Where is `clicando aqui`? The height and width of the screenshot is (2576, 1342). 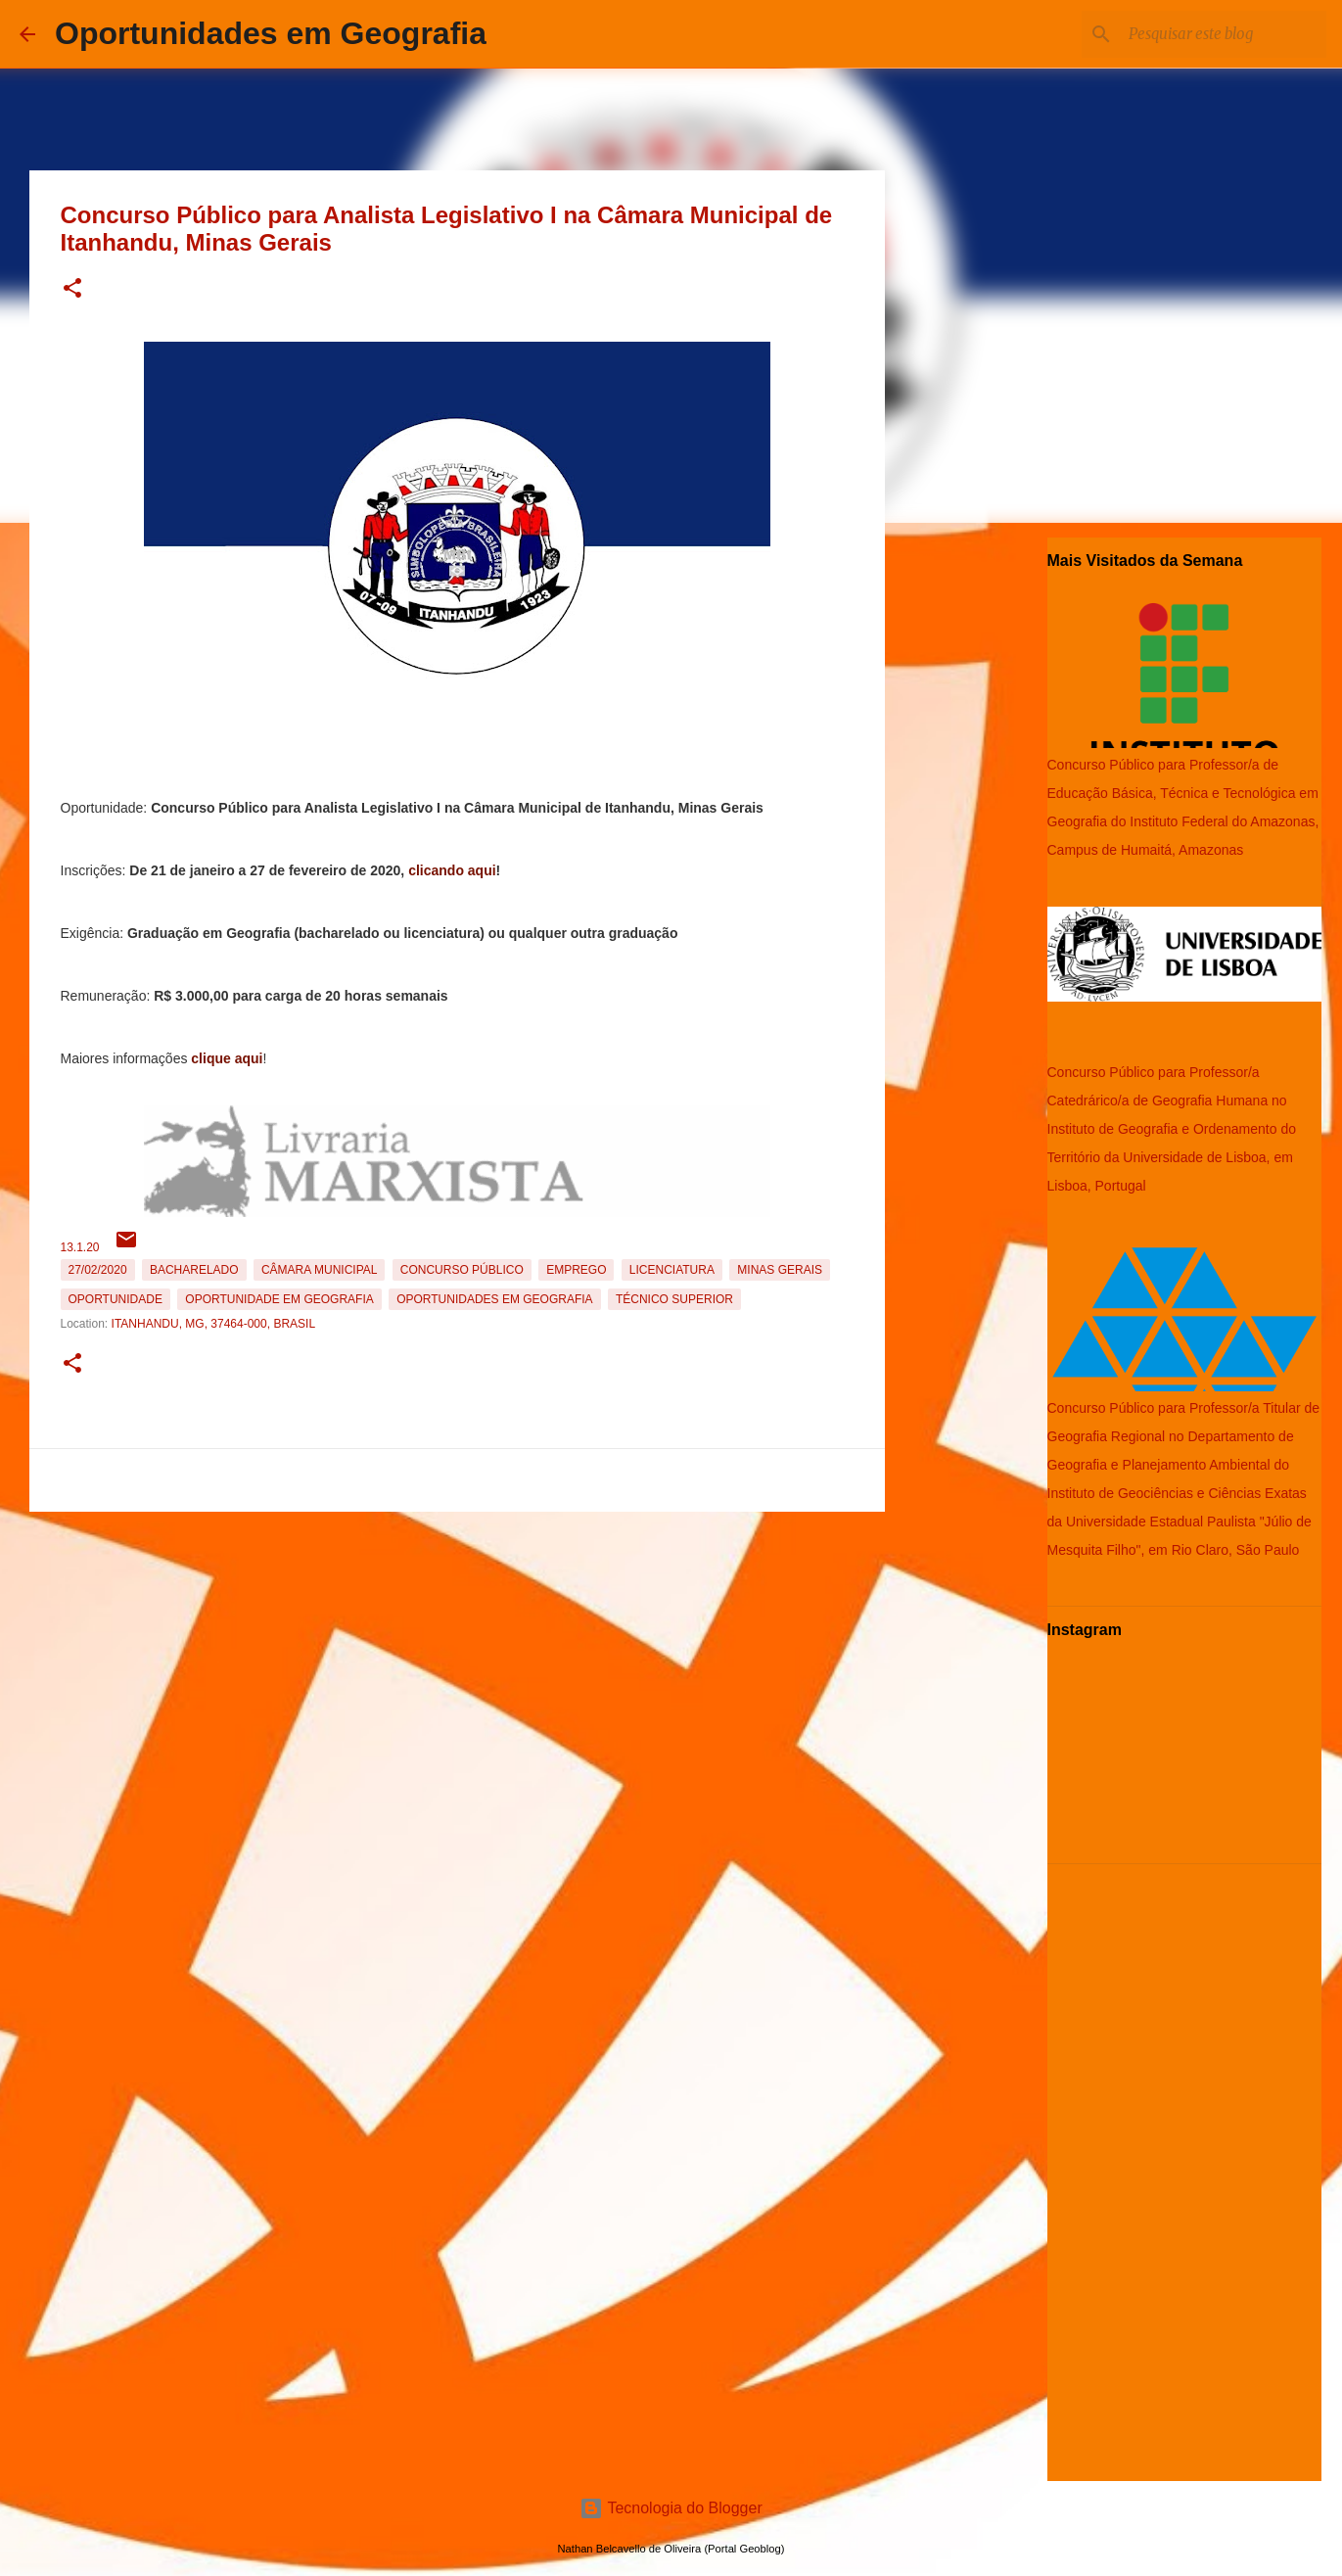 clicando aqui is located at coordinates (451, 870).